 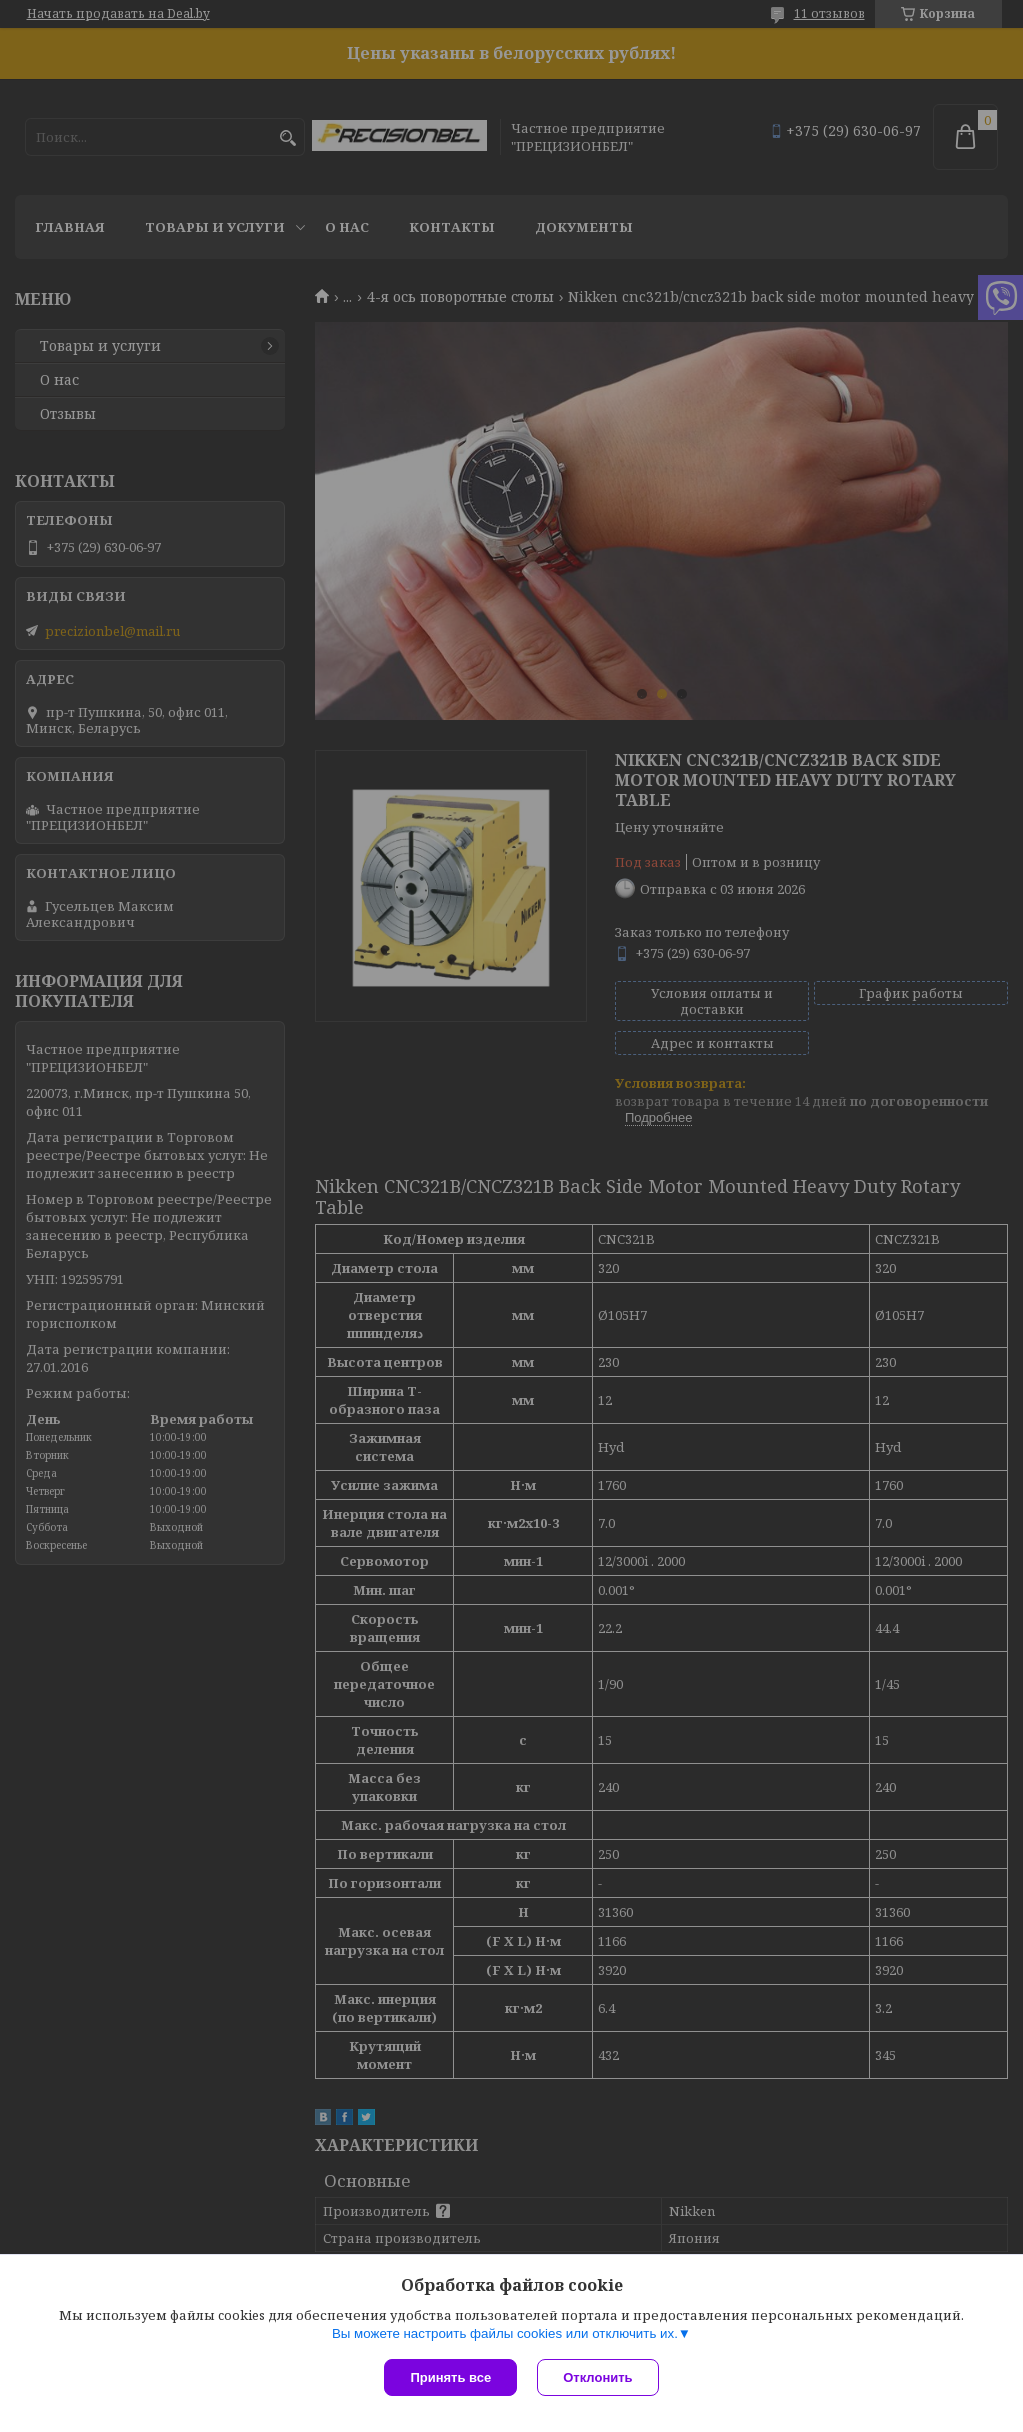 I want to click on Отклонить, so click(x=597, y=2377).